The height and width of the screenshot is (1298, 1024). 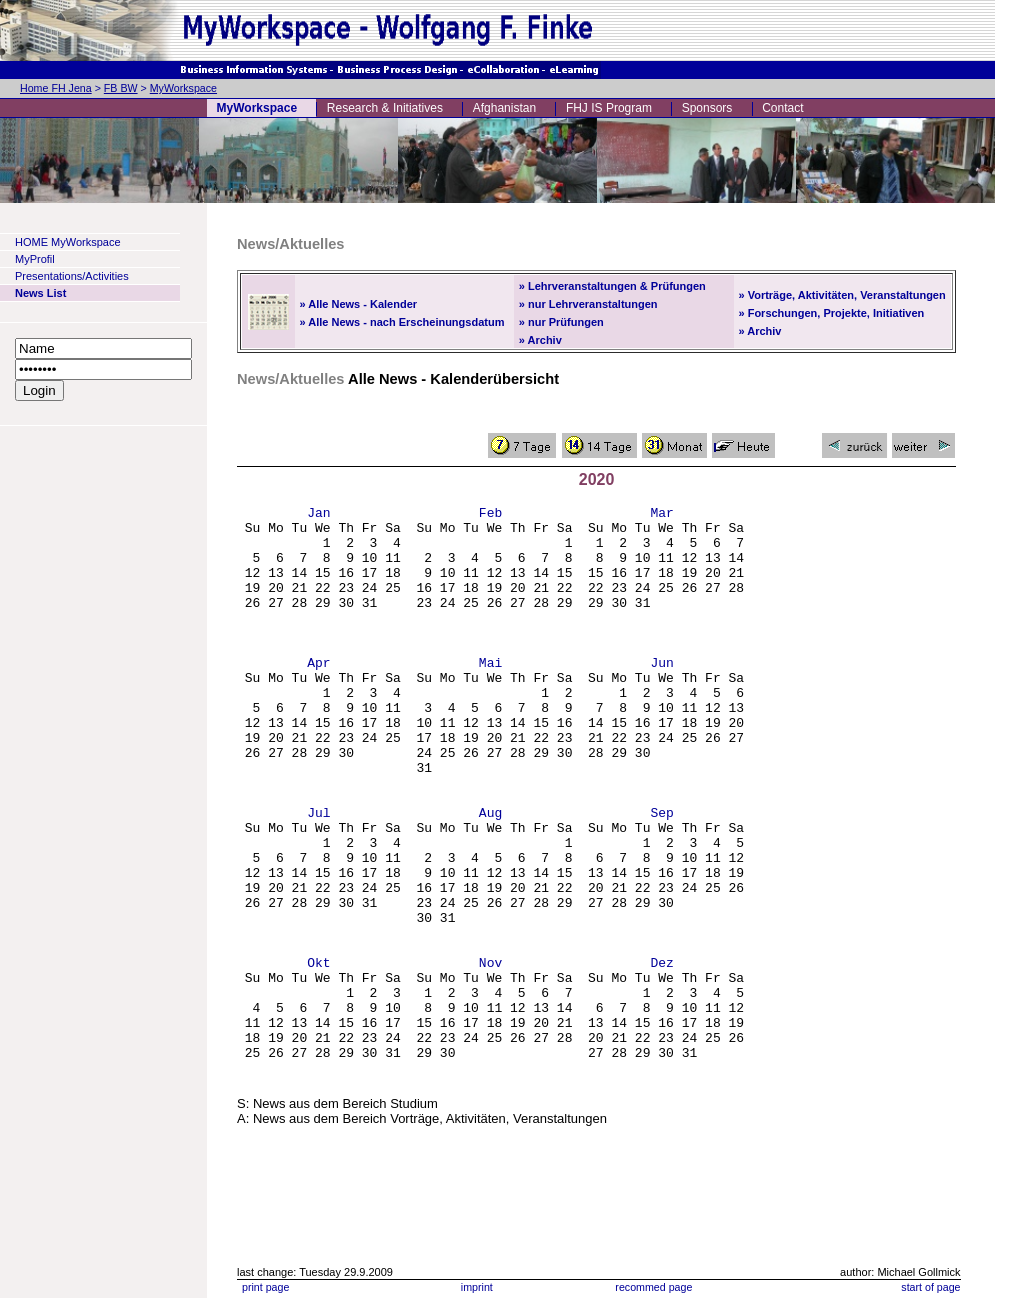 What do you see at coordinates (385, 108) in the screenshot?
I see `Research & Initiatives` at bounding box center [385, 108].